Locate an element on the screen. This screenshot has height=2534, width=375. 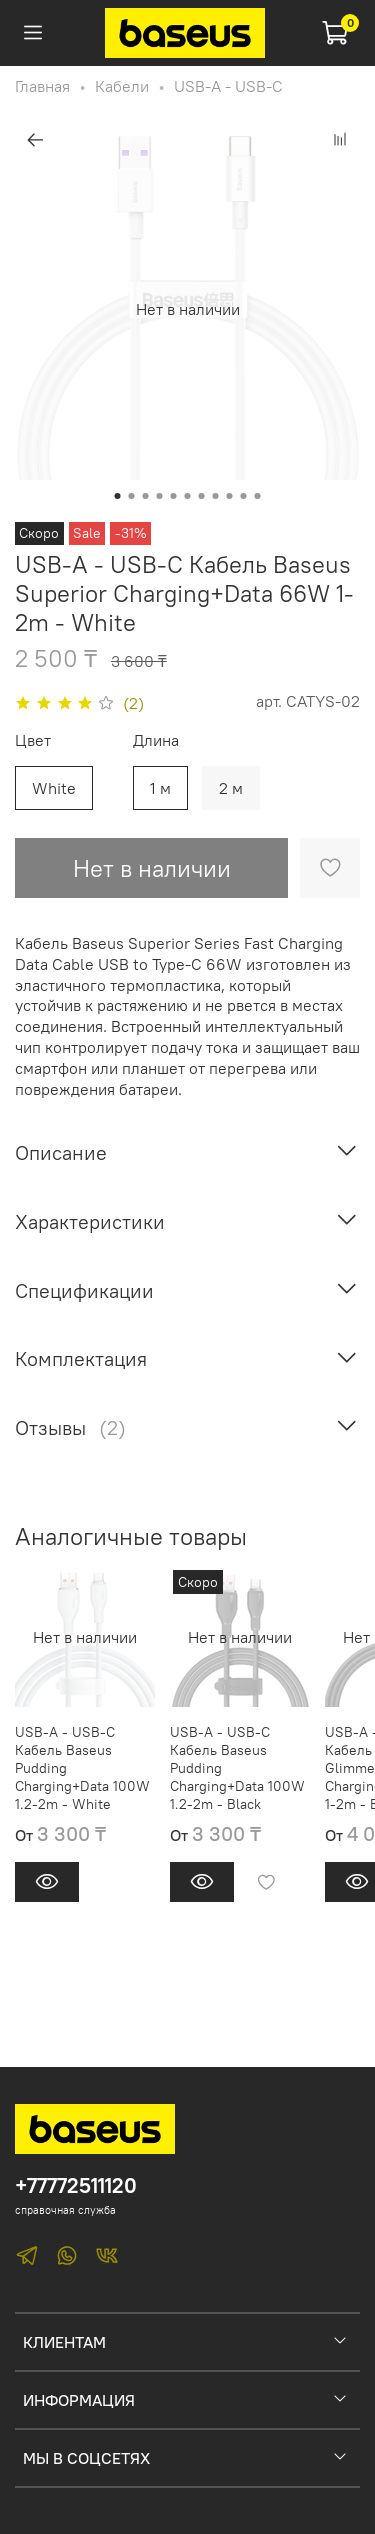
[Go to slide 9] is located at coordinates (230, 496).